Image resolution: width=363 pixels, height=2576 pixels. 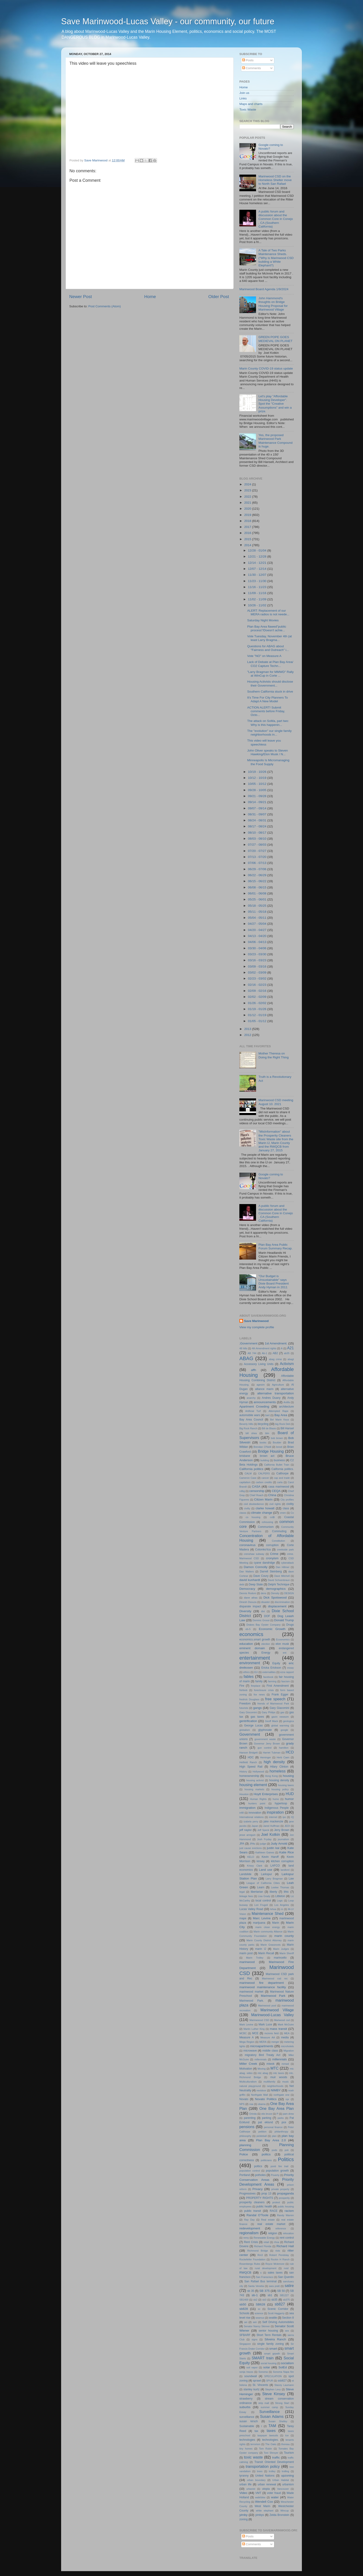 I want to click on Cameron Case, so click(x=248, y=1477).